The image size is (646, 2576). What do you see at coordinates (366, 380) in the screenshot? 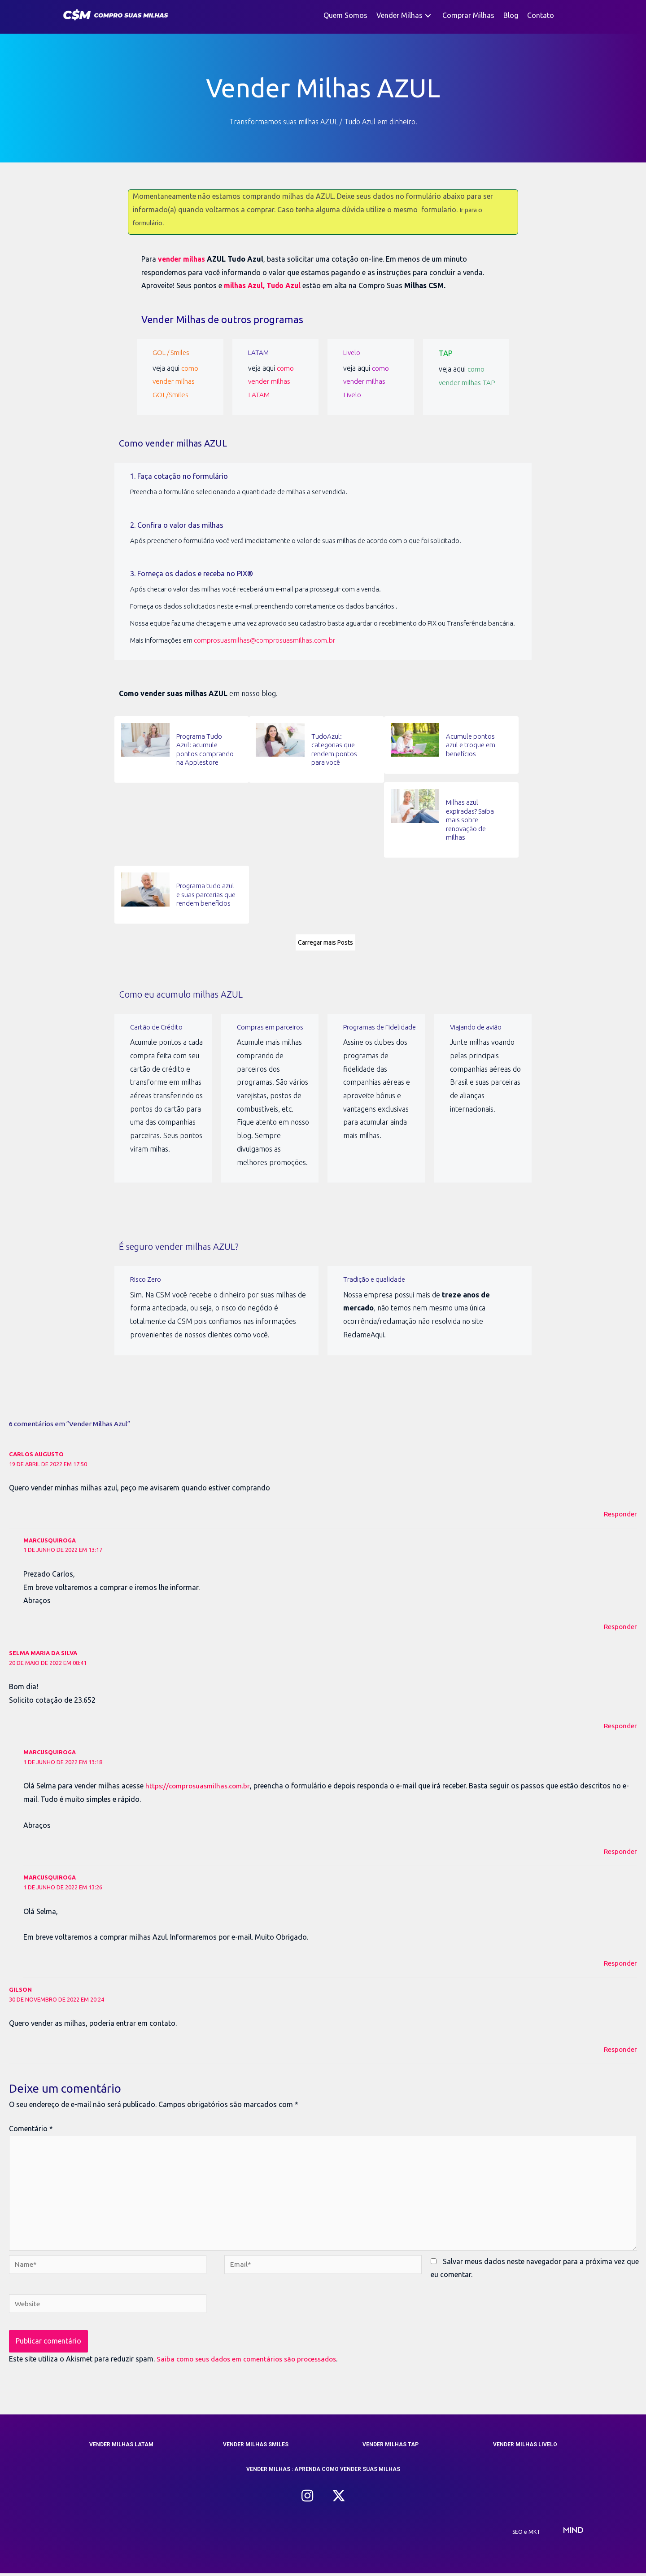
I see `como vender milhas Livelo` at bounding box center [366, 380].